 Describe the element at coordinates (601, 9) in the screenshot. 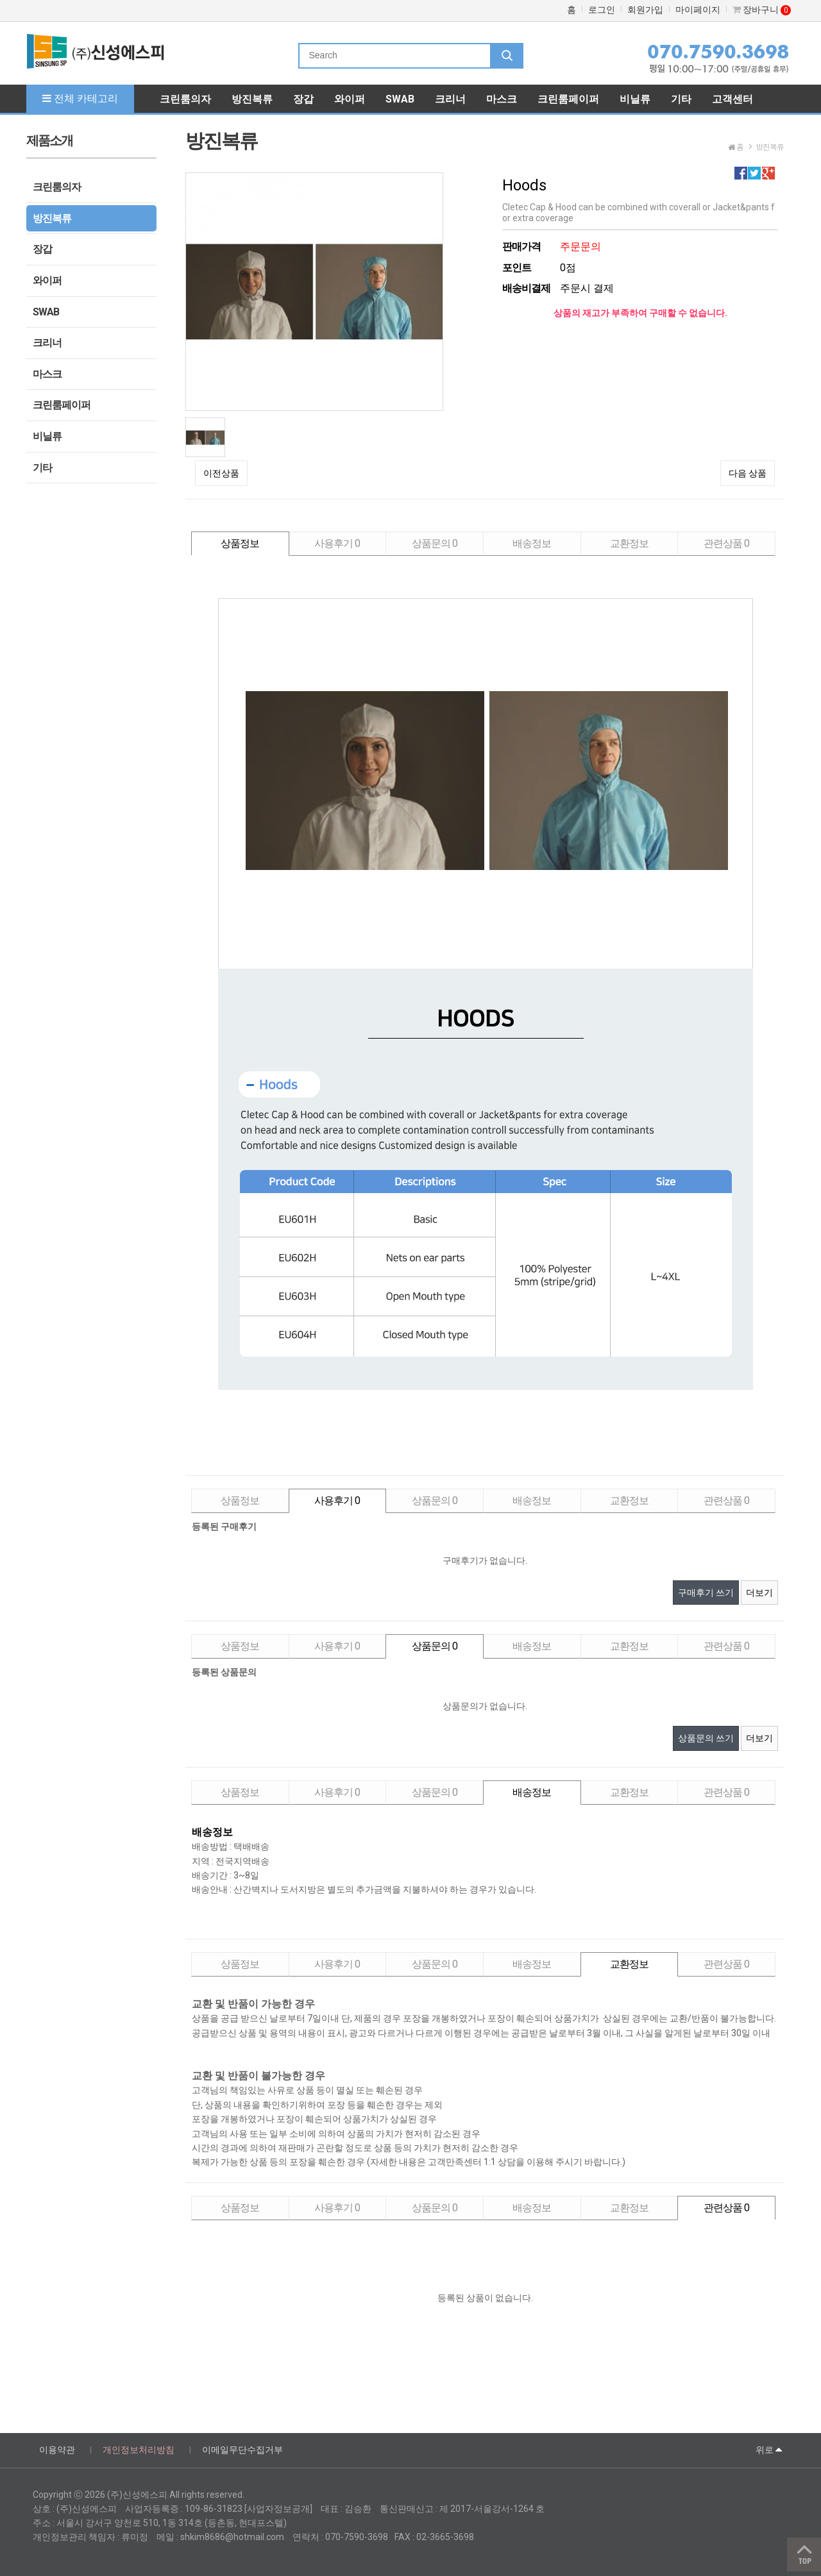

I see `로그인` at that location.